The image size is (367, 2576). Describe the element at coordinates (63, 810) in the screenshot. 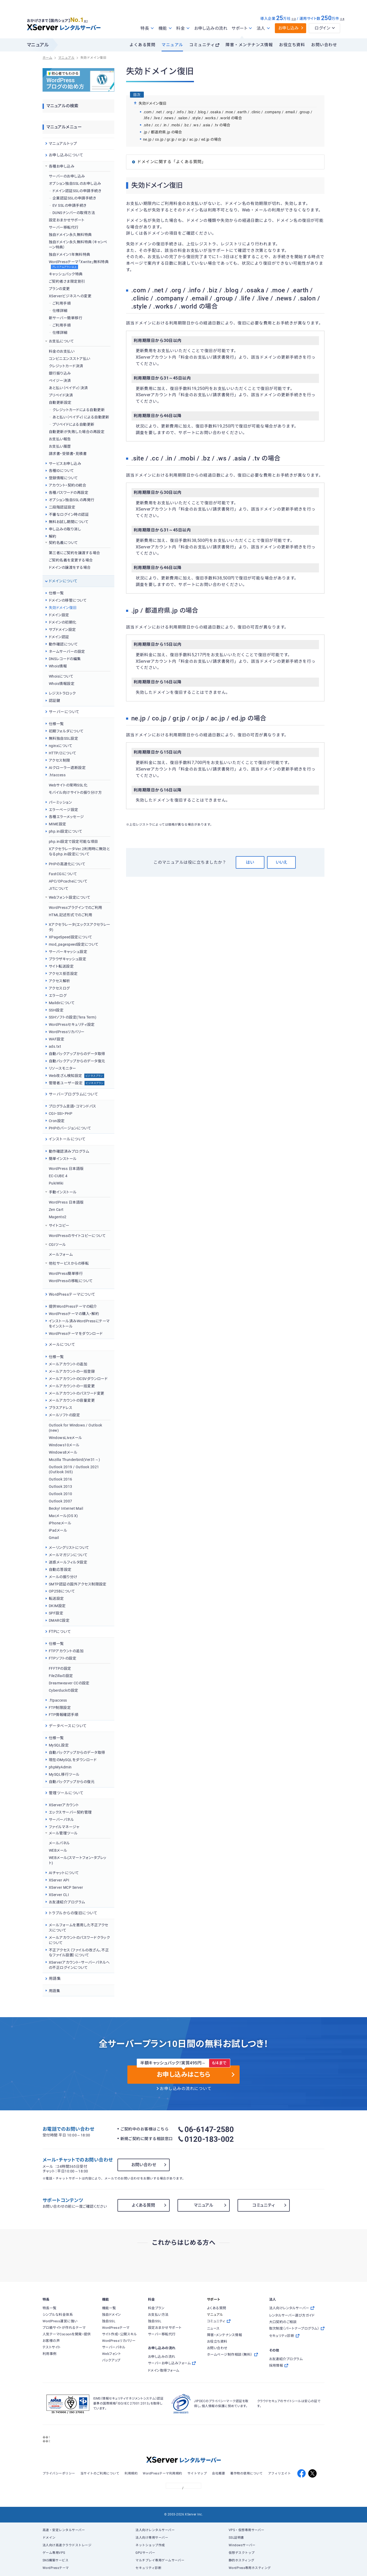

I see `エラーページ設定` at that location.